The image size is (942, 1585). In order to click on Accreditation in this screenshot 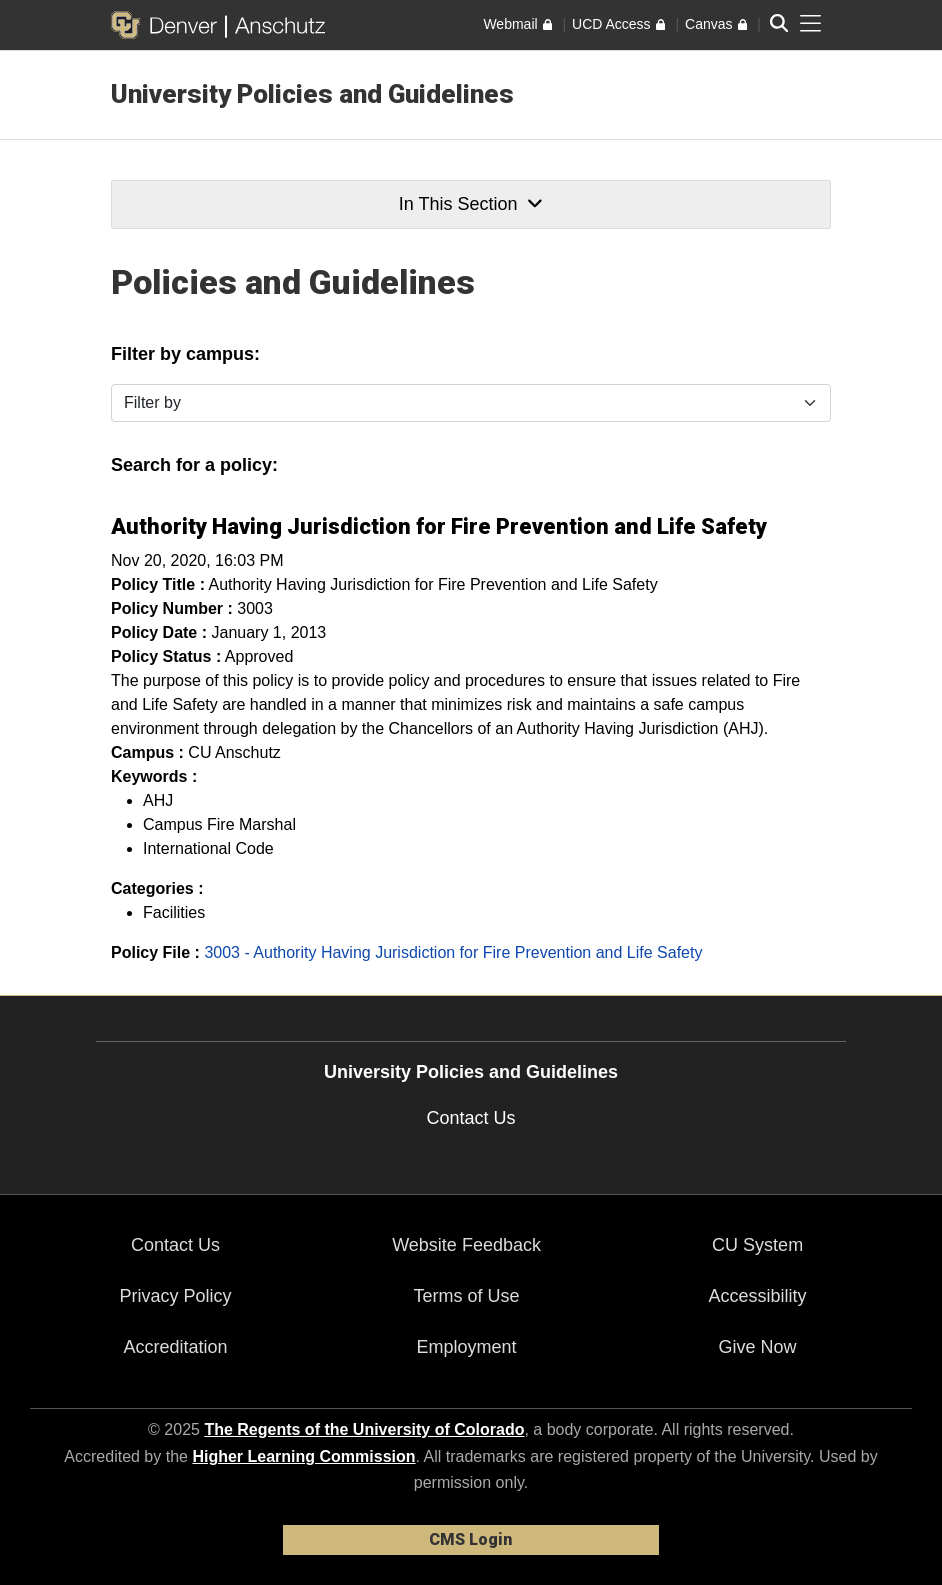, I will do `click(175, 1347)`.